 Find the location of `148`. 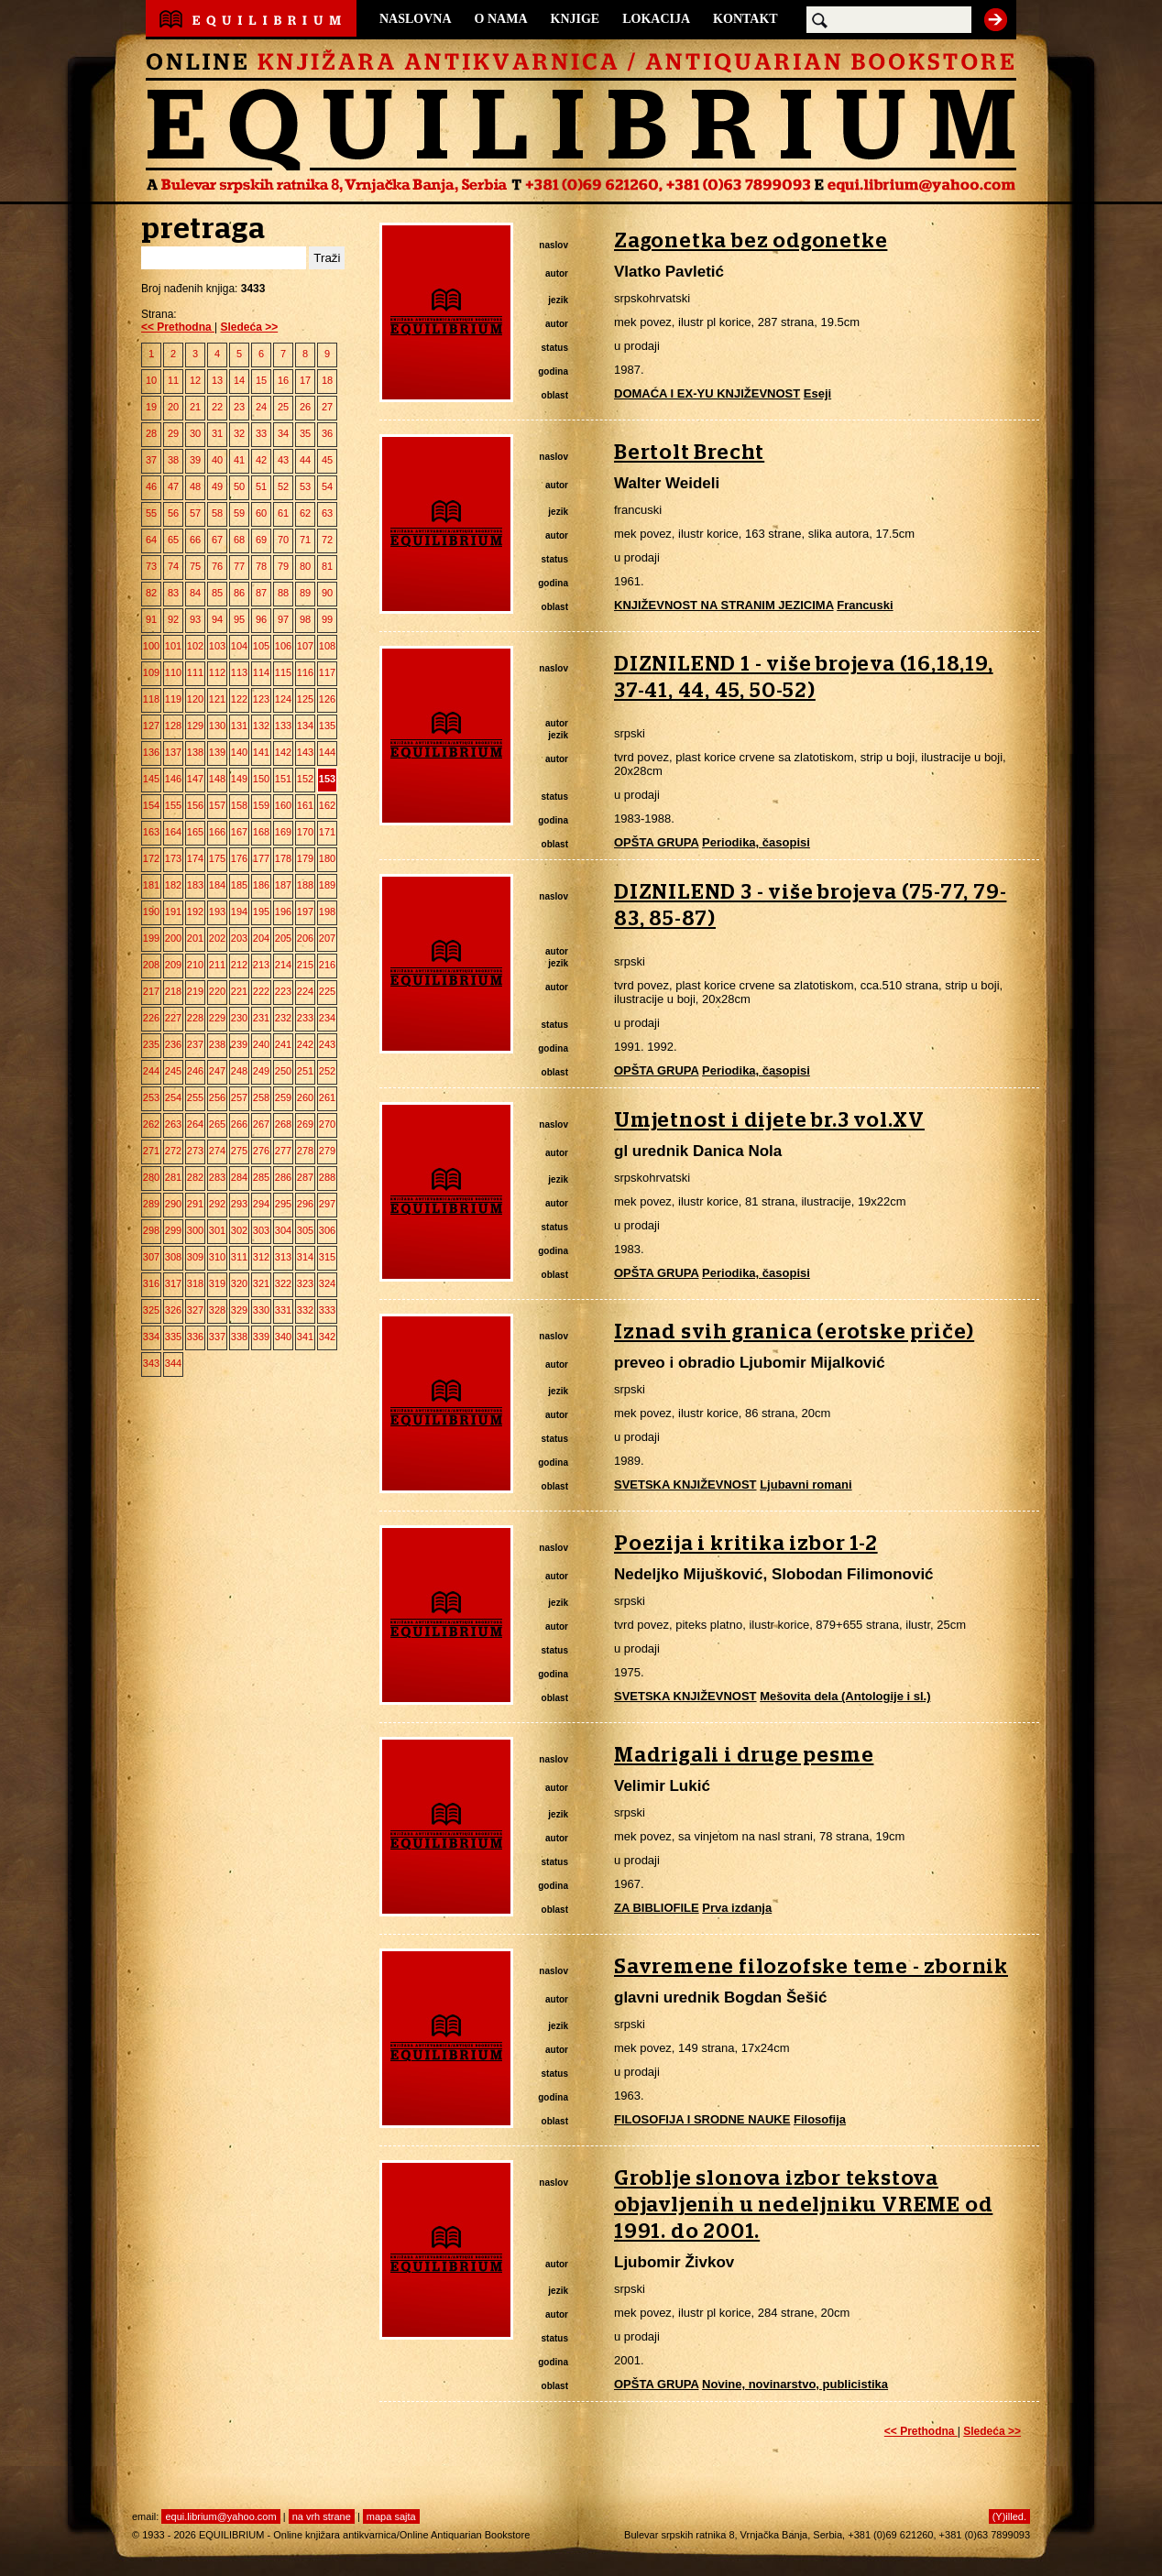

148 is located at coordinates (217, 778).